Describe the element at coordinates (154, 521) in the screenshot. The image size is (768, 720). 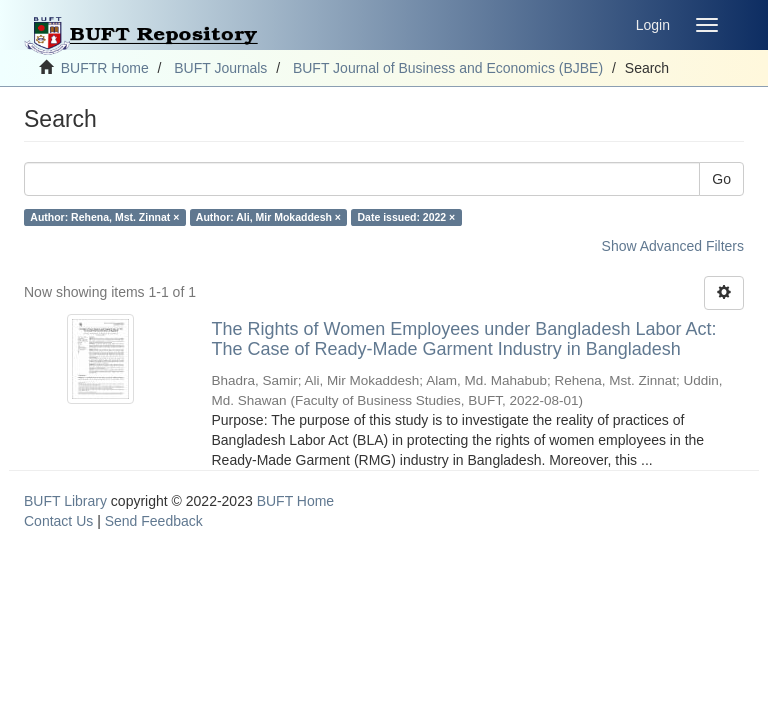
I see `Send Feedback` at that location.